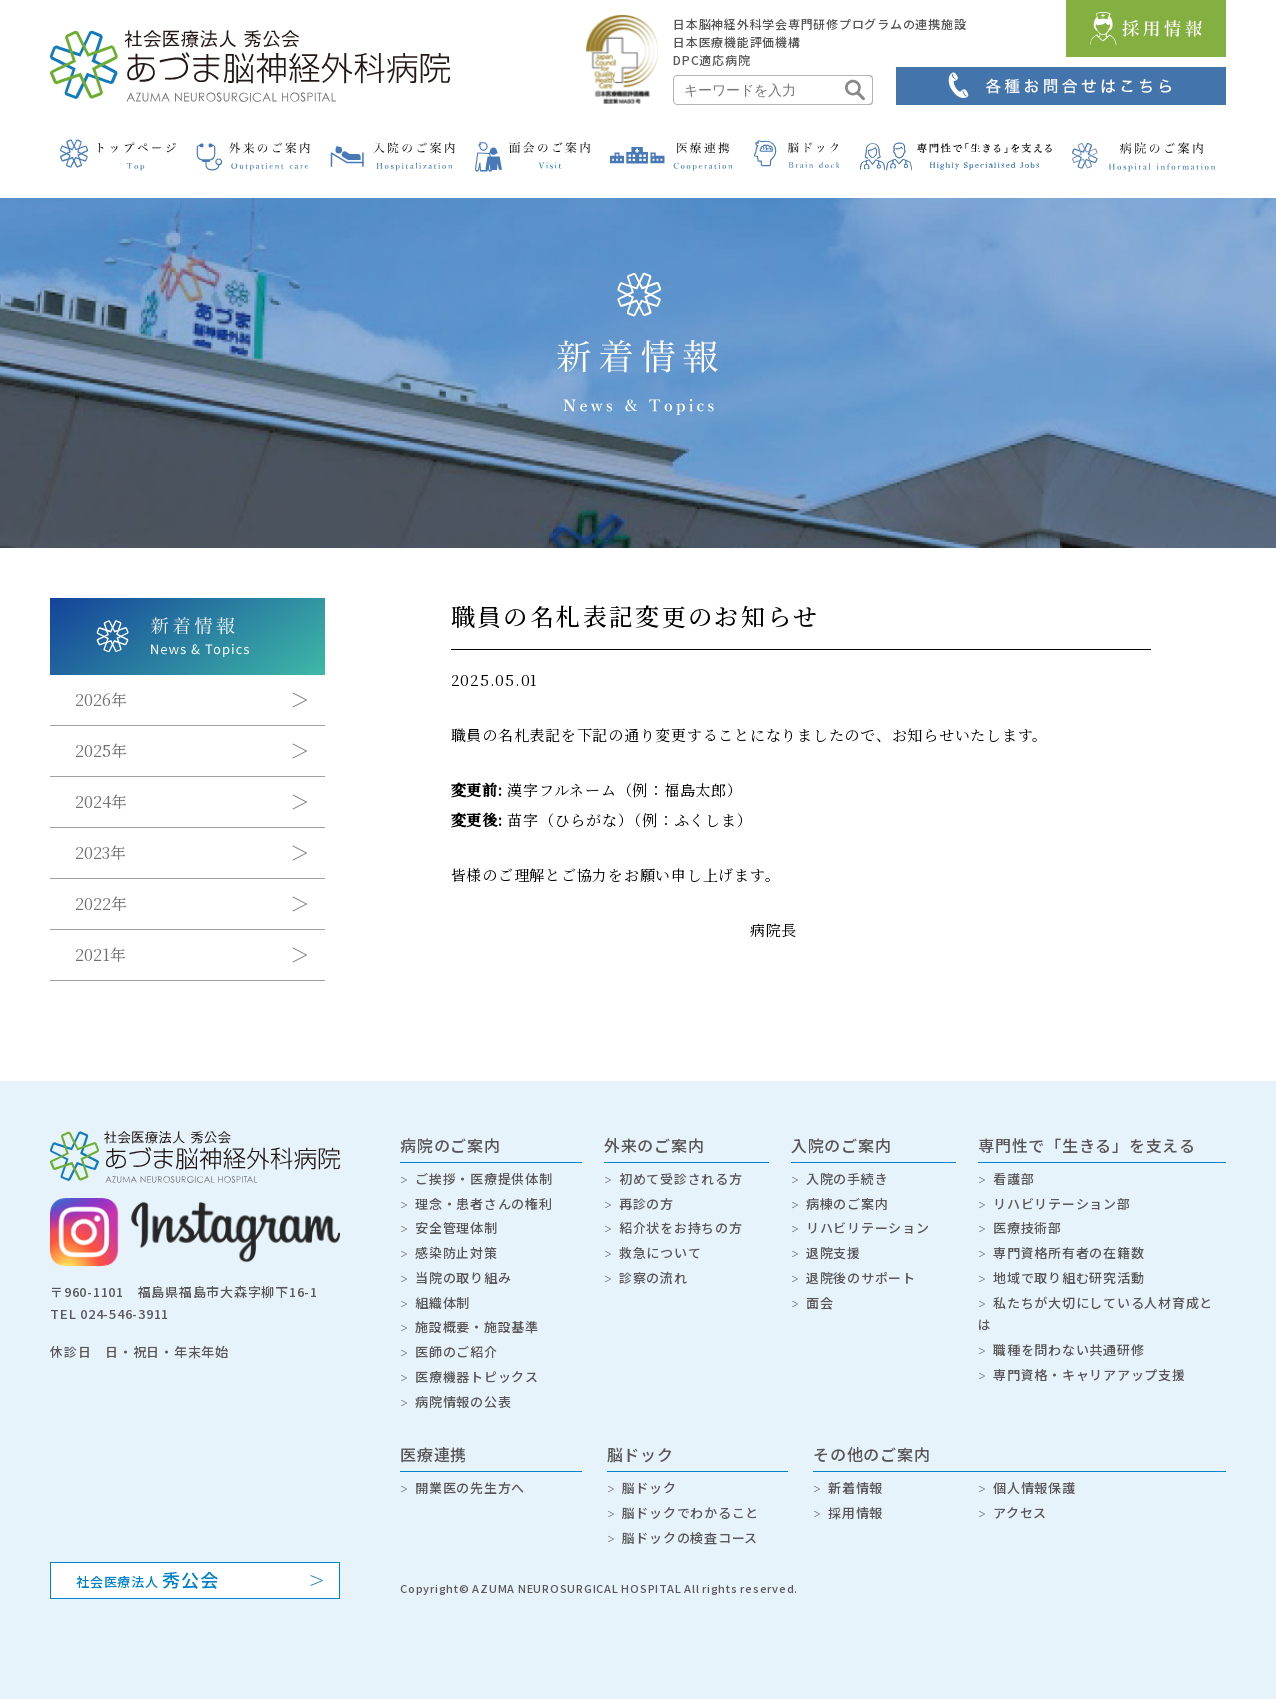 This screenshot has height=1699, width=1276. What do you see at coordinates (101, 801) in the screenshot?
I see `2024年` at bounding box center [101, 801].